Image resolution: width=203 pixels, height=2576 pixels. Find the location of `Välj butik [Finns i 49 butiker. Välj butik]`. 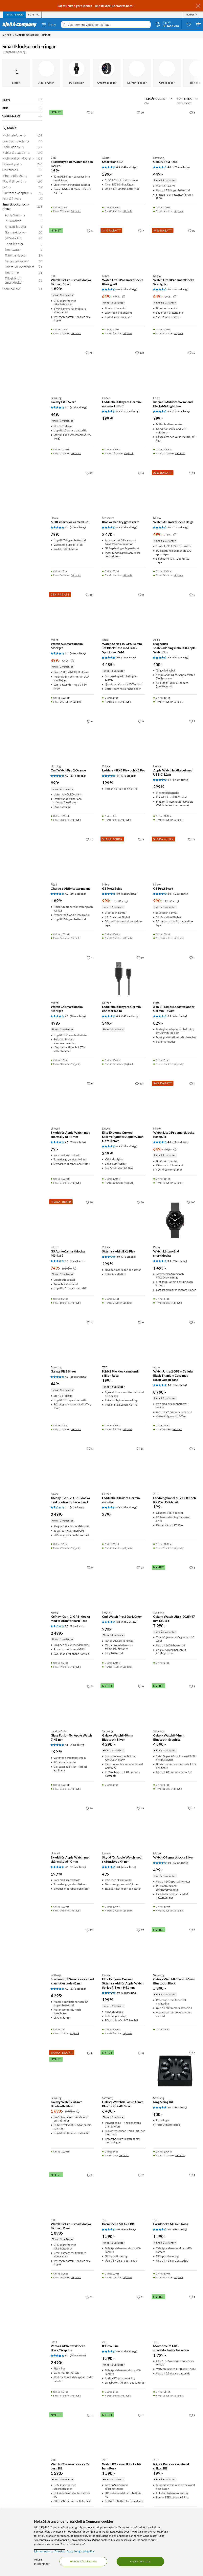

Välj butik [Finns i 49 butiker. Välj butik] is located at coordinates (178, 937).